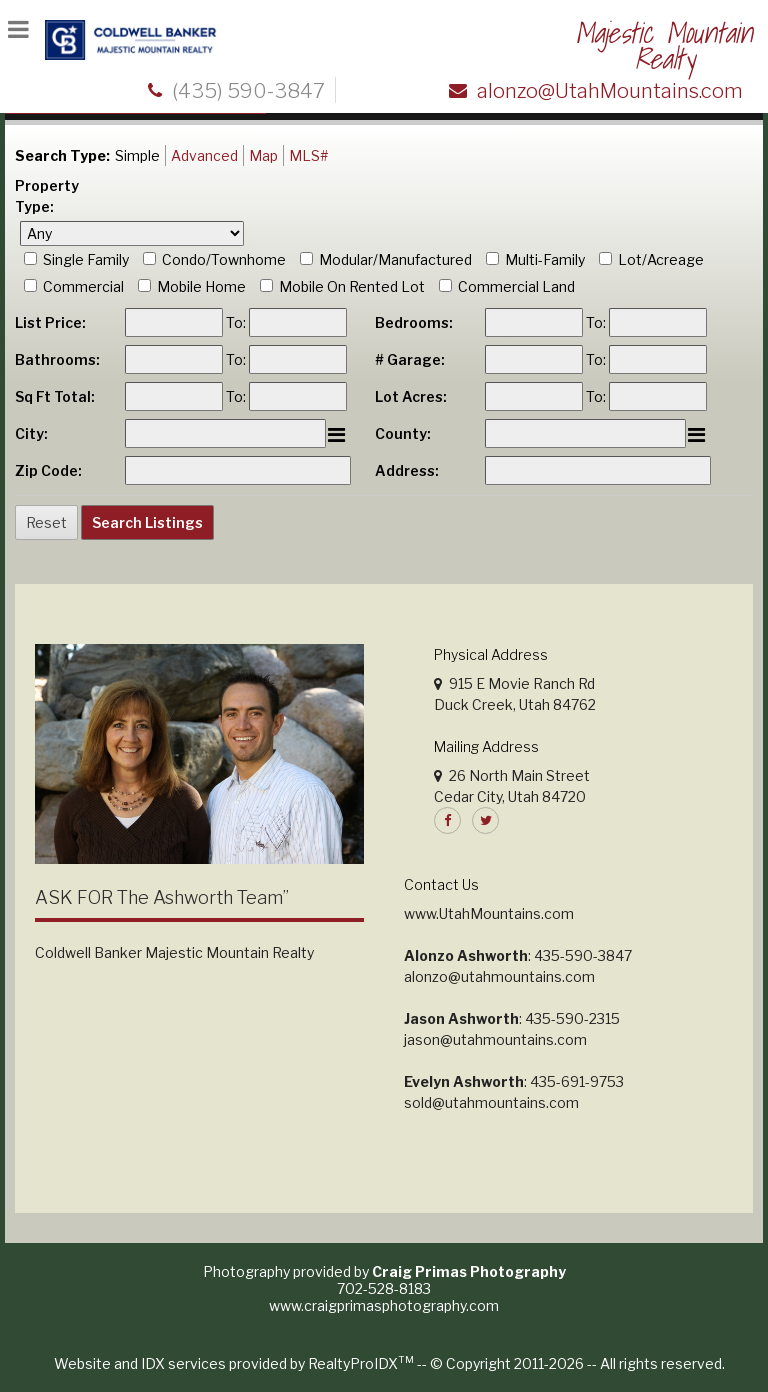 The height and width of the screenshot is (1392, 768). Describe the element at coordinates (516, 286) in the screenshot. I see `Commercial Land` at that location.